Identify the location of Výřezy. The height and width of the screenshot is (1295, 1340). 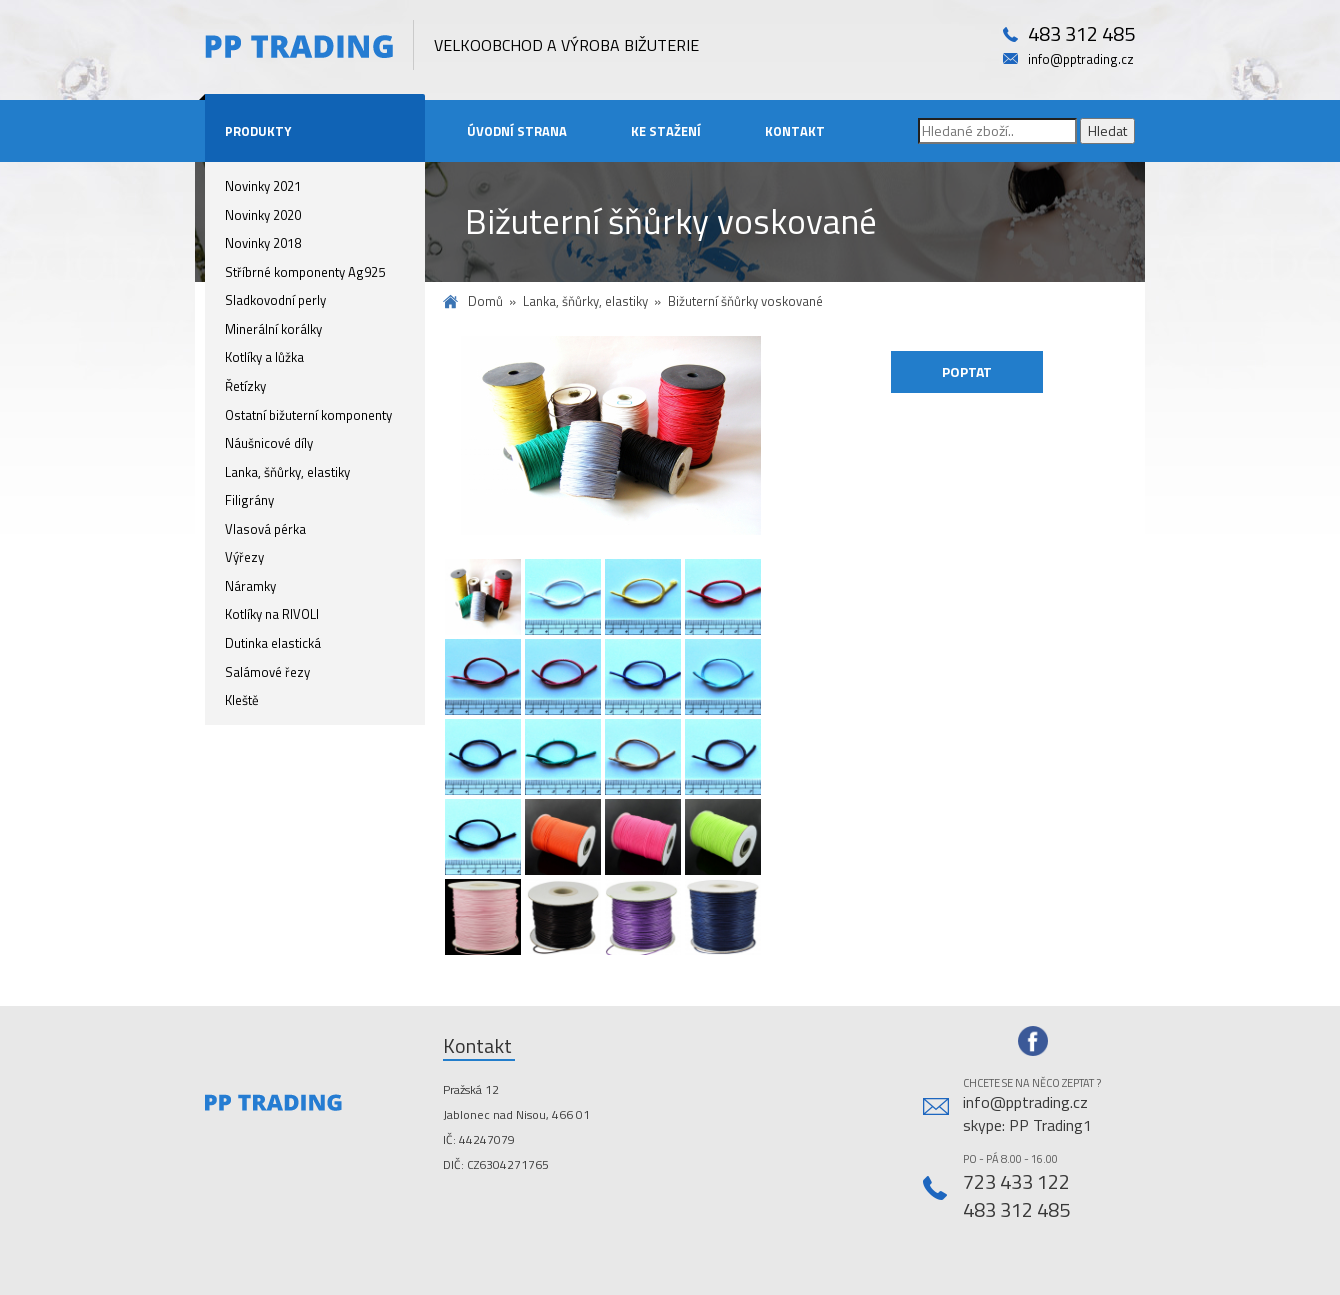
(244, 557).